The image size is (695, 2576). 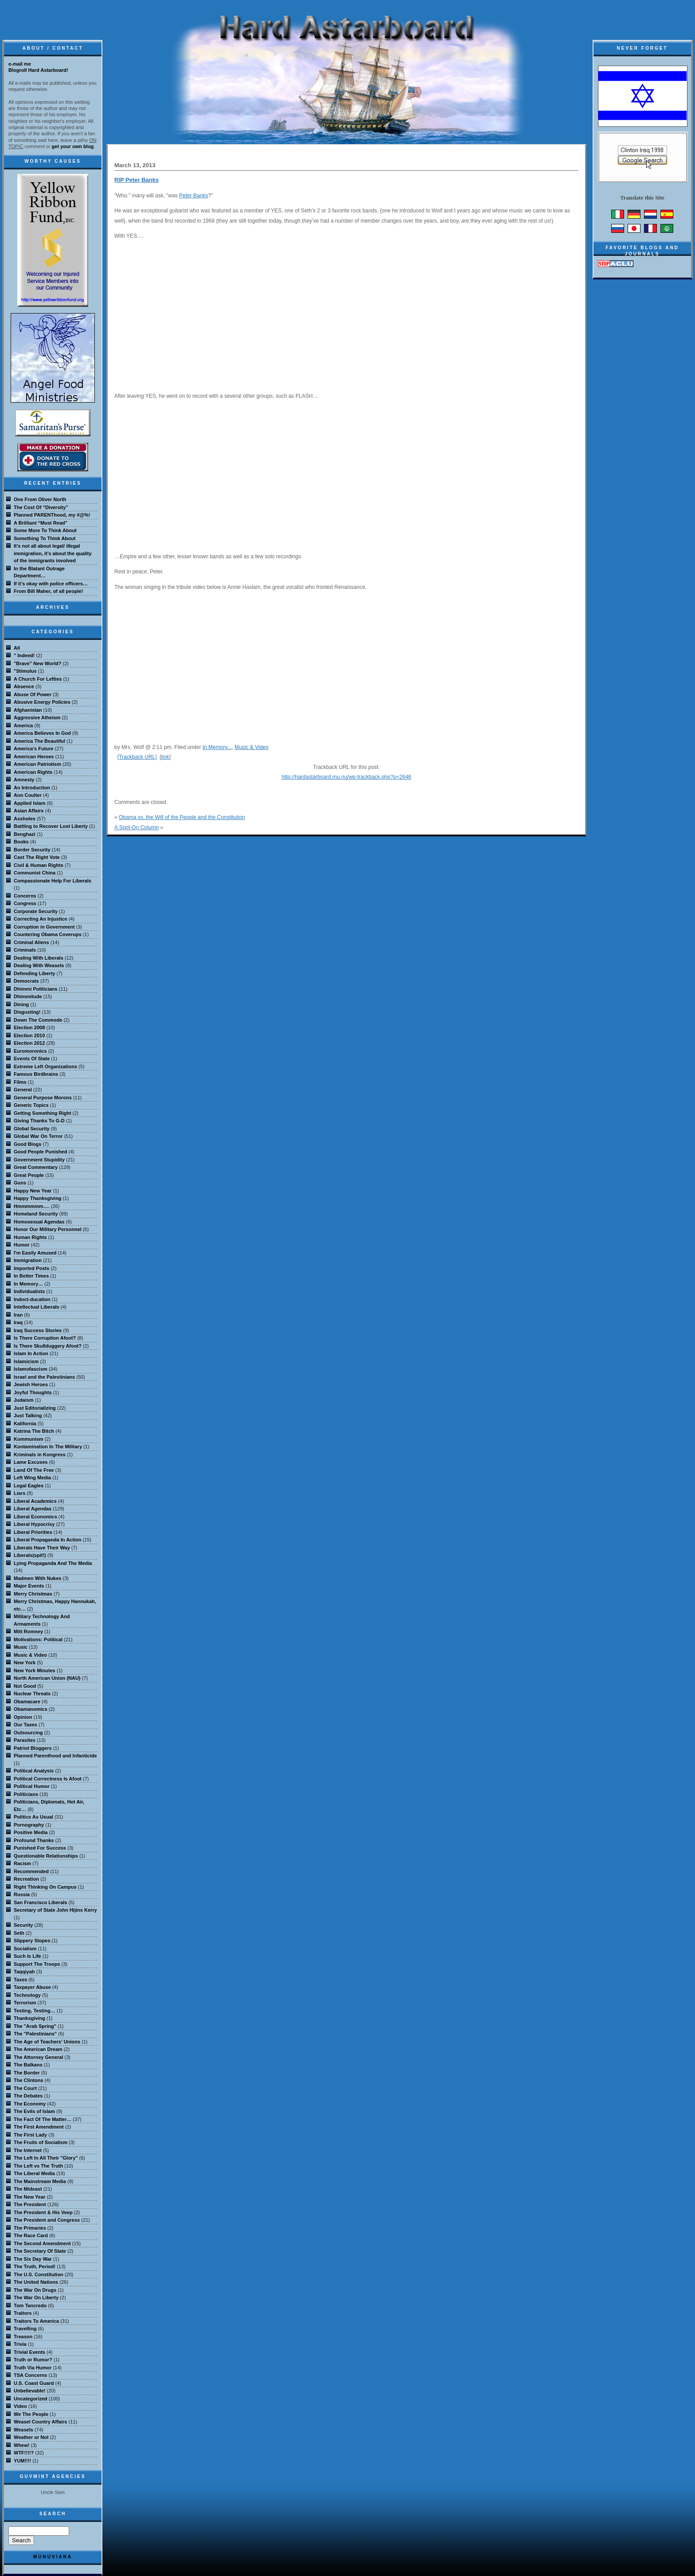 I want to click on " Indeed!, so click(x=24, y=655).